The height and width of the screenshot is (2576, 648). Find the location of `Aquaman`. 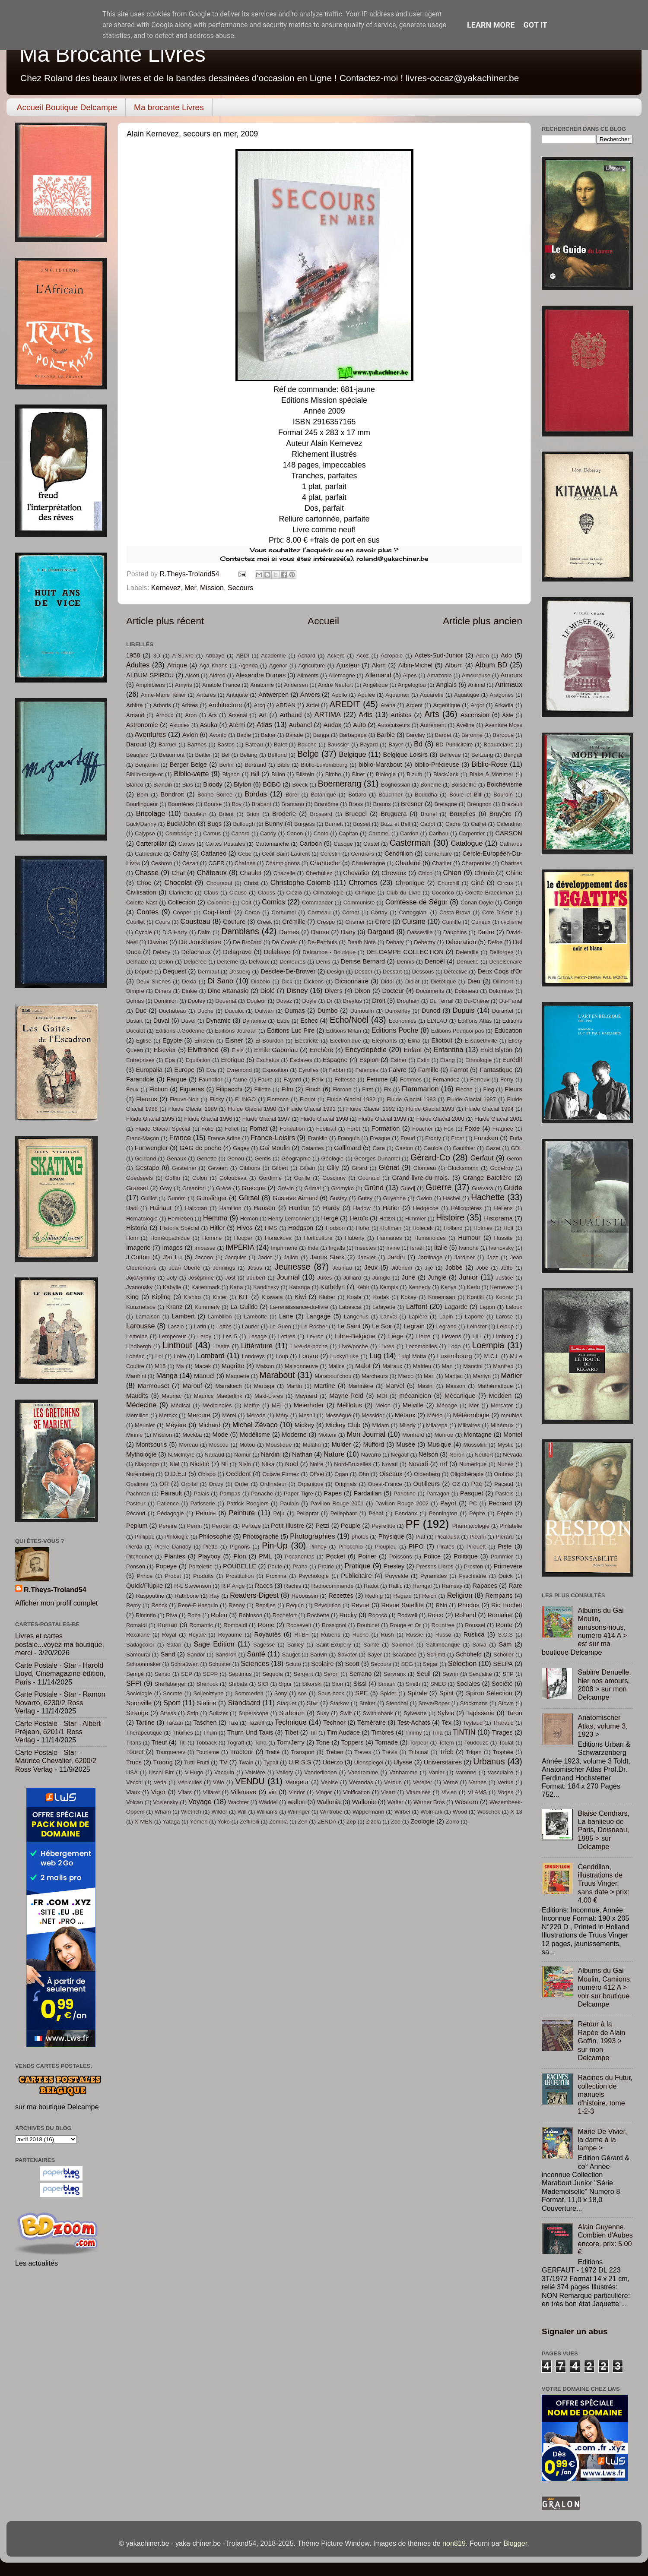

Aquaman is located at coordinates (397, 695).